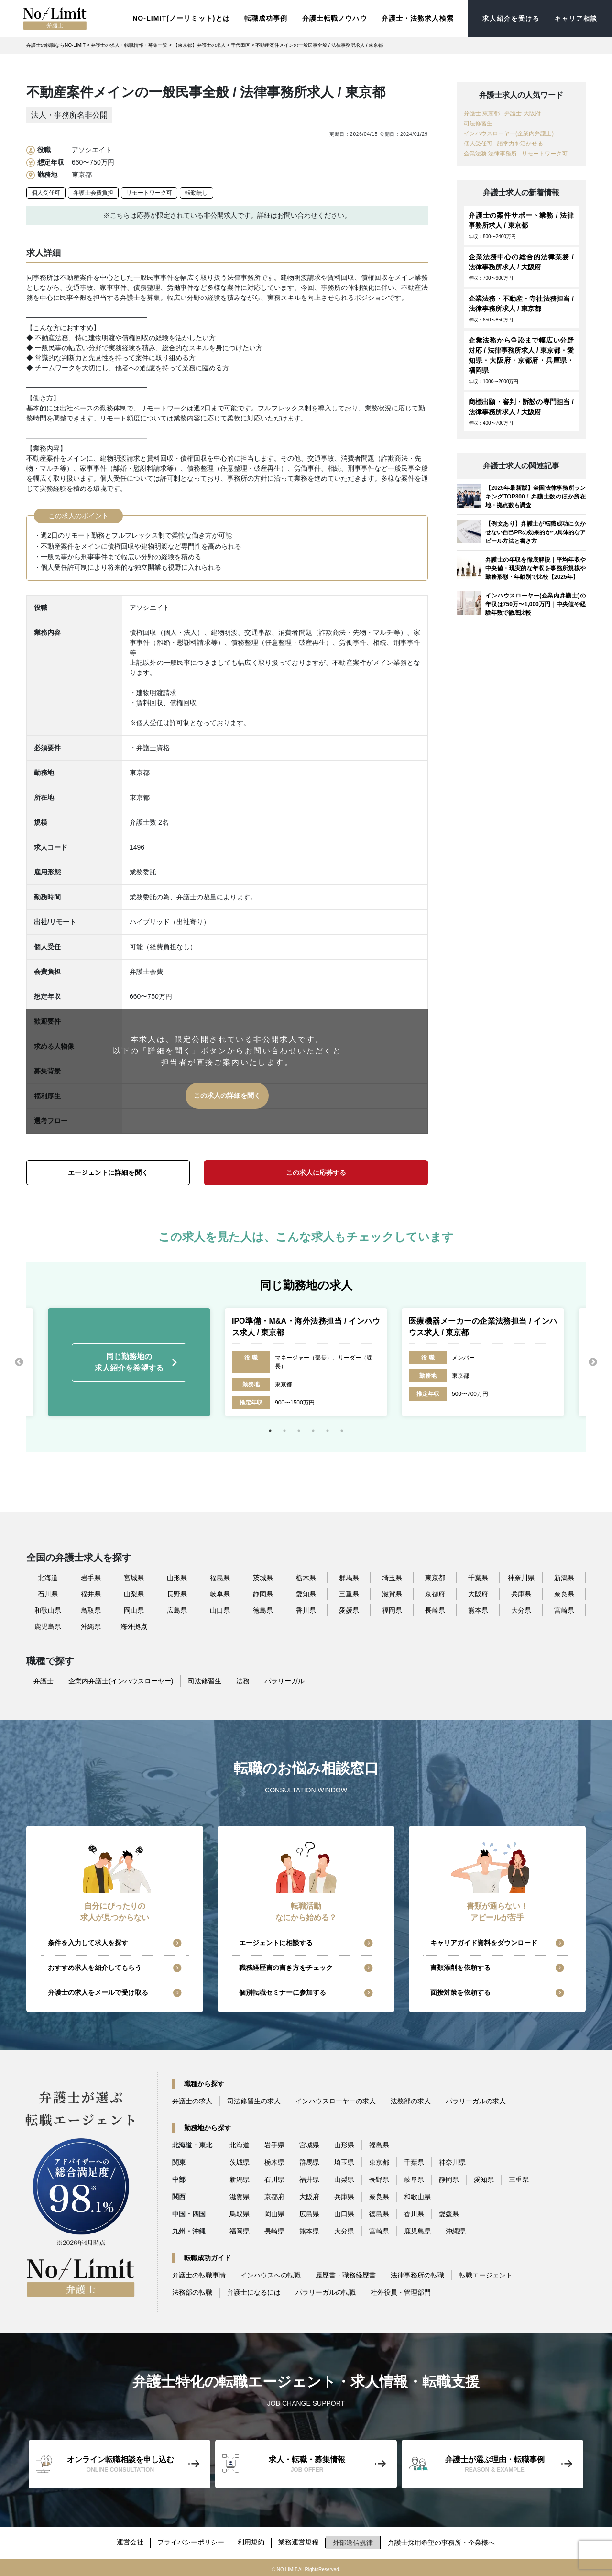  Describe the element at coordinates (306, 1608) in the screenshot. I see `香川県` at that location.